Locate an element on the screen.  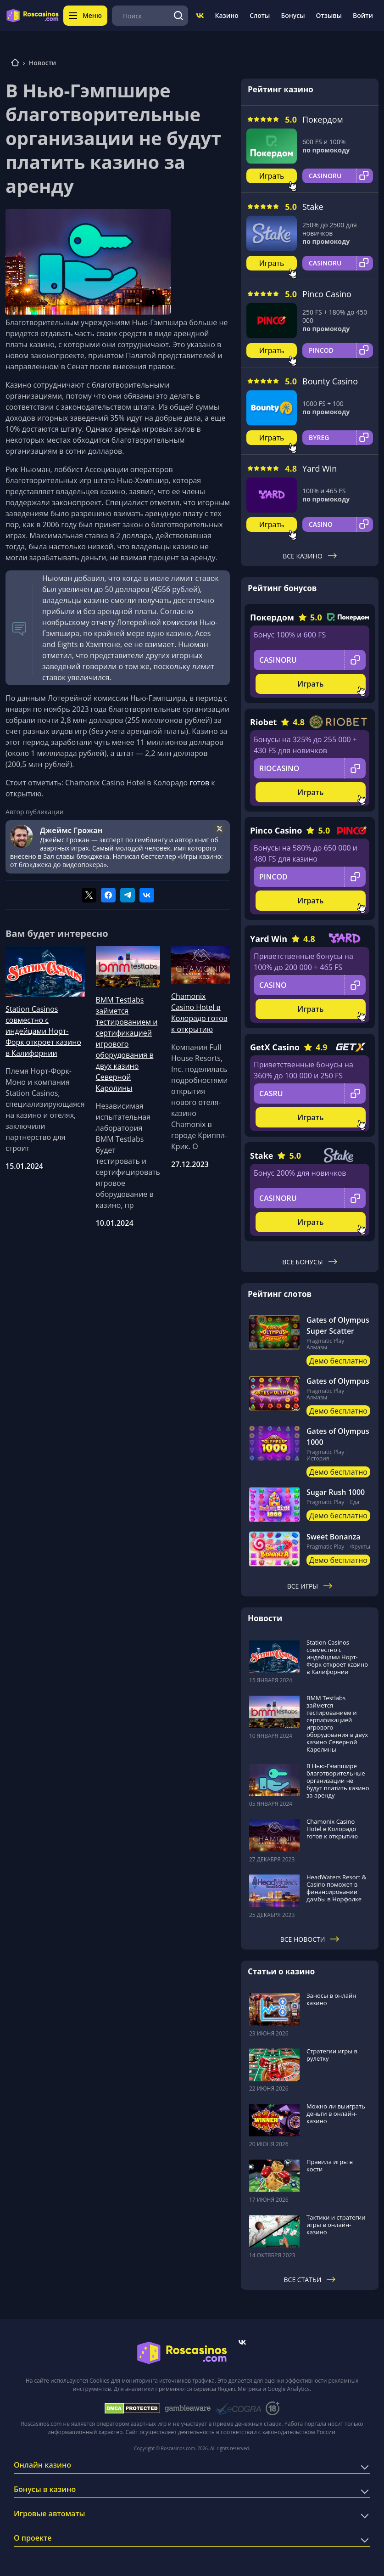
готов is located at coordinates (199, 783).